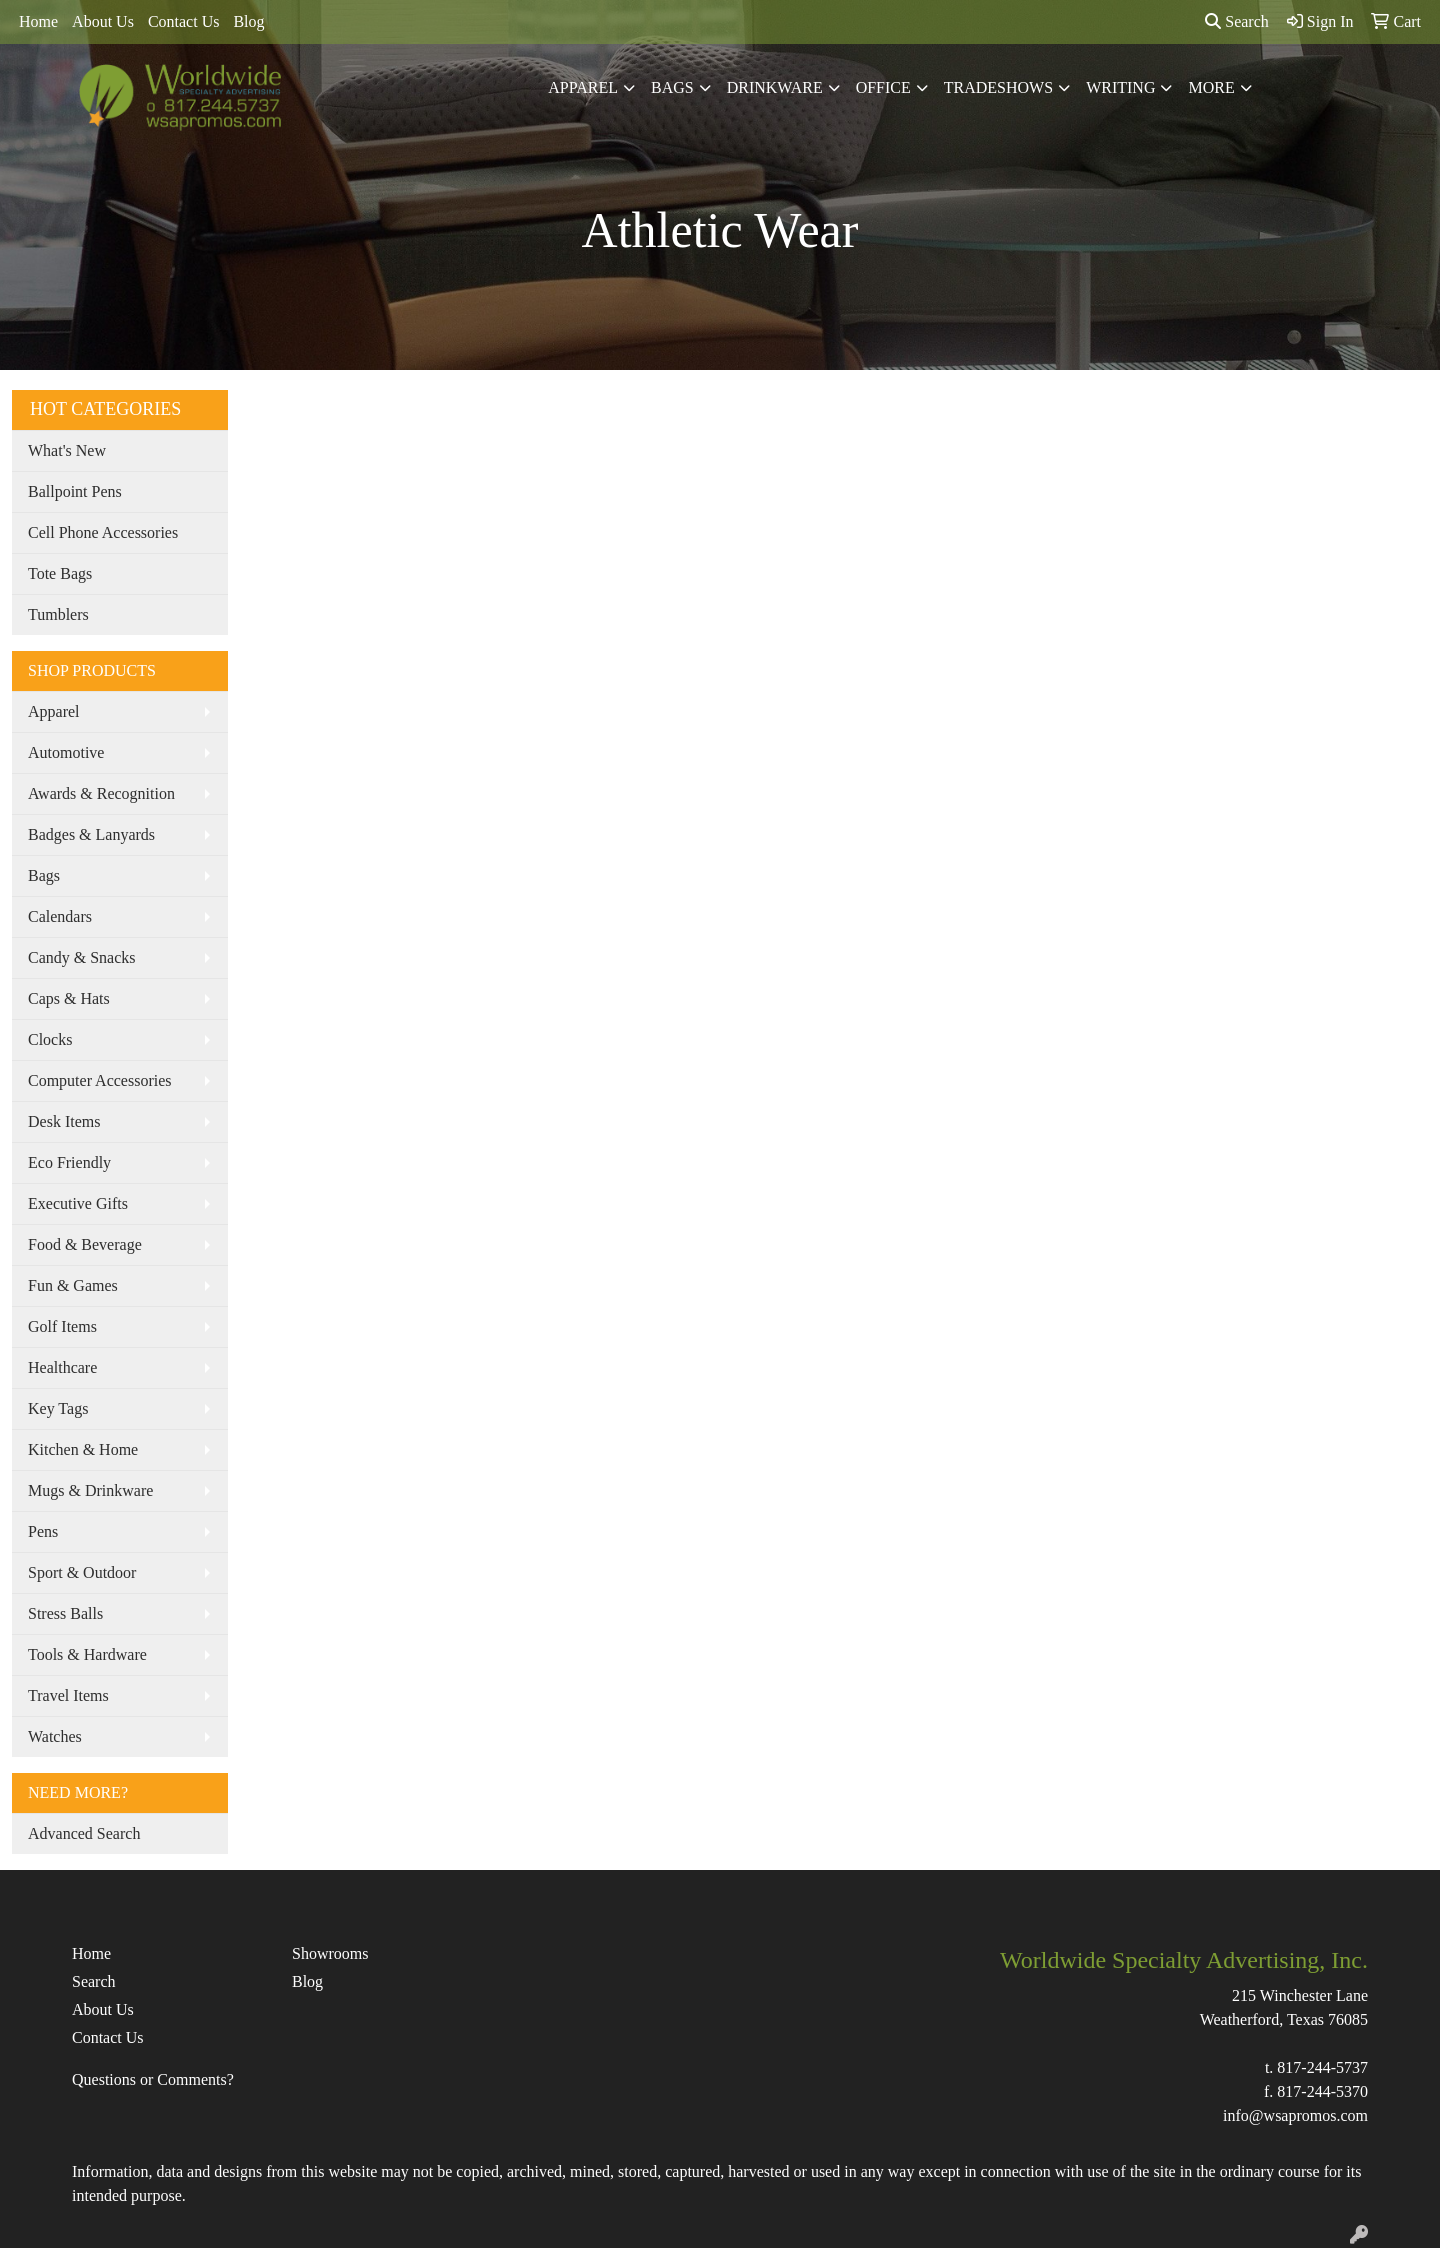 The width and height of the screenshot is (1440, 2248). Describe the element at coordinates (62, 1367) in the screenshot. I see `Healthcare` at that location.